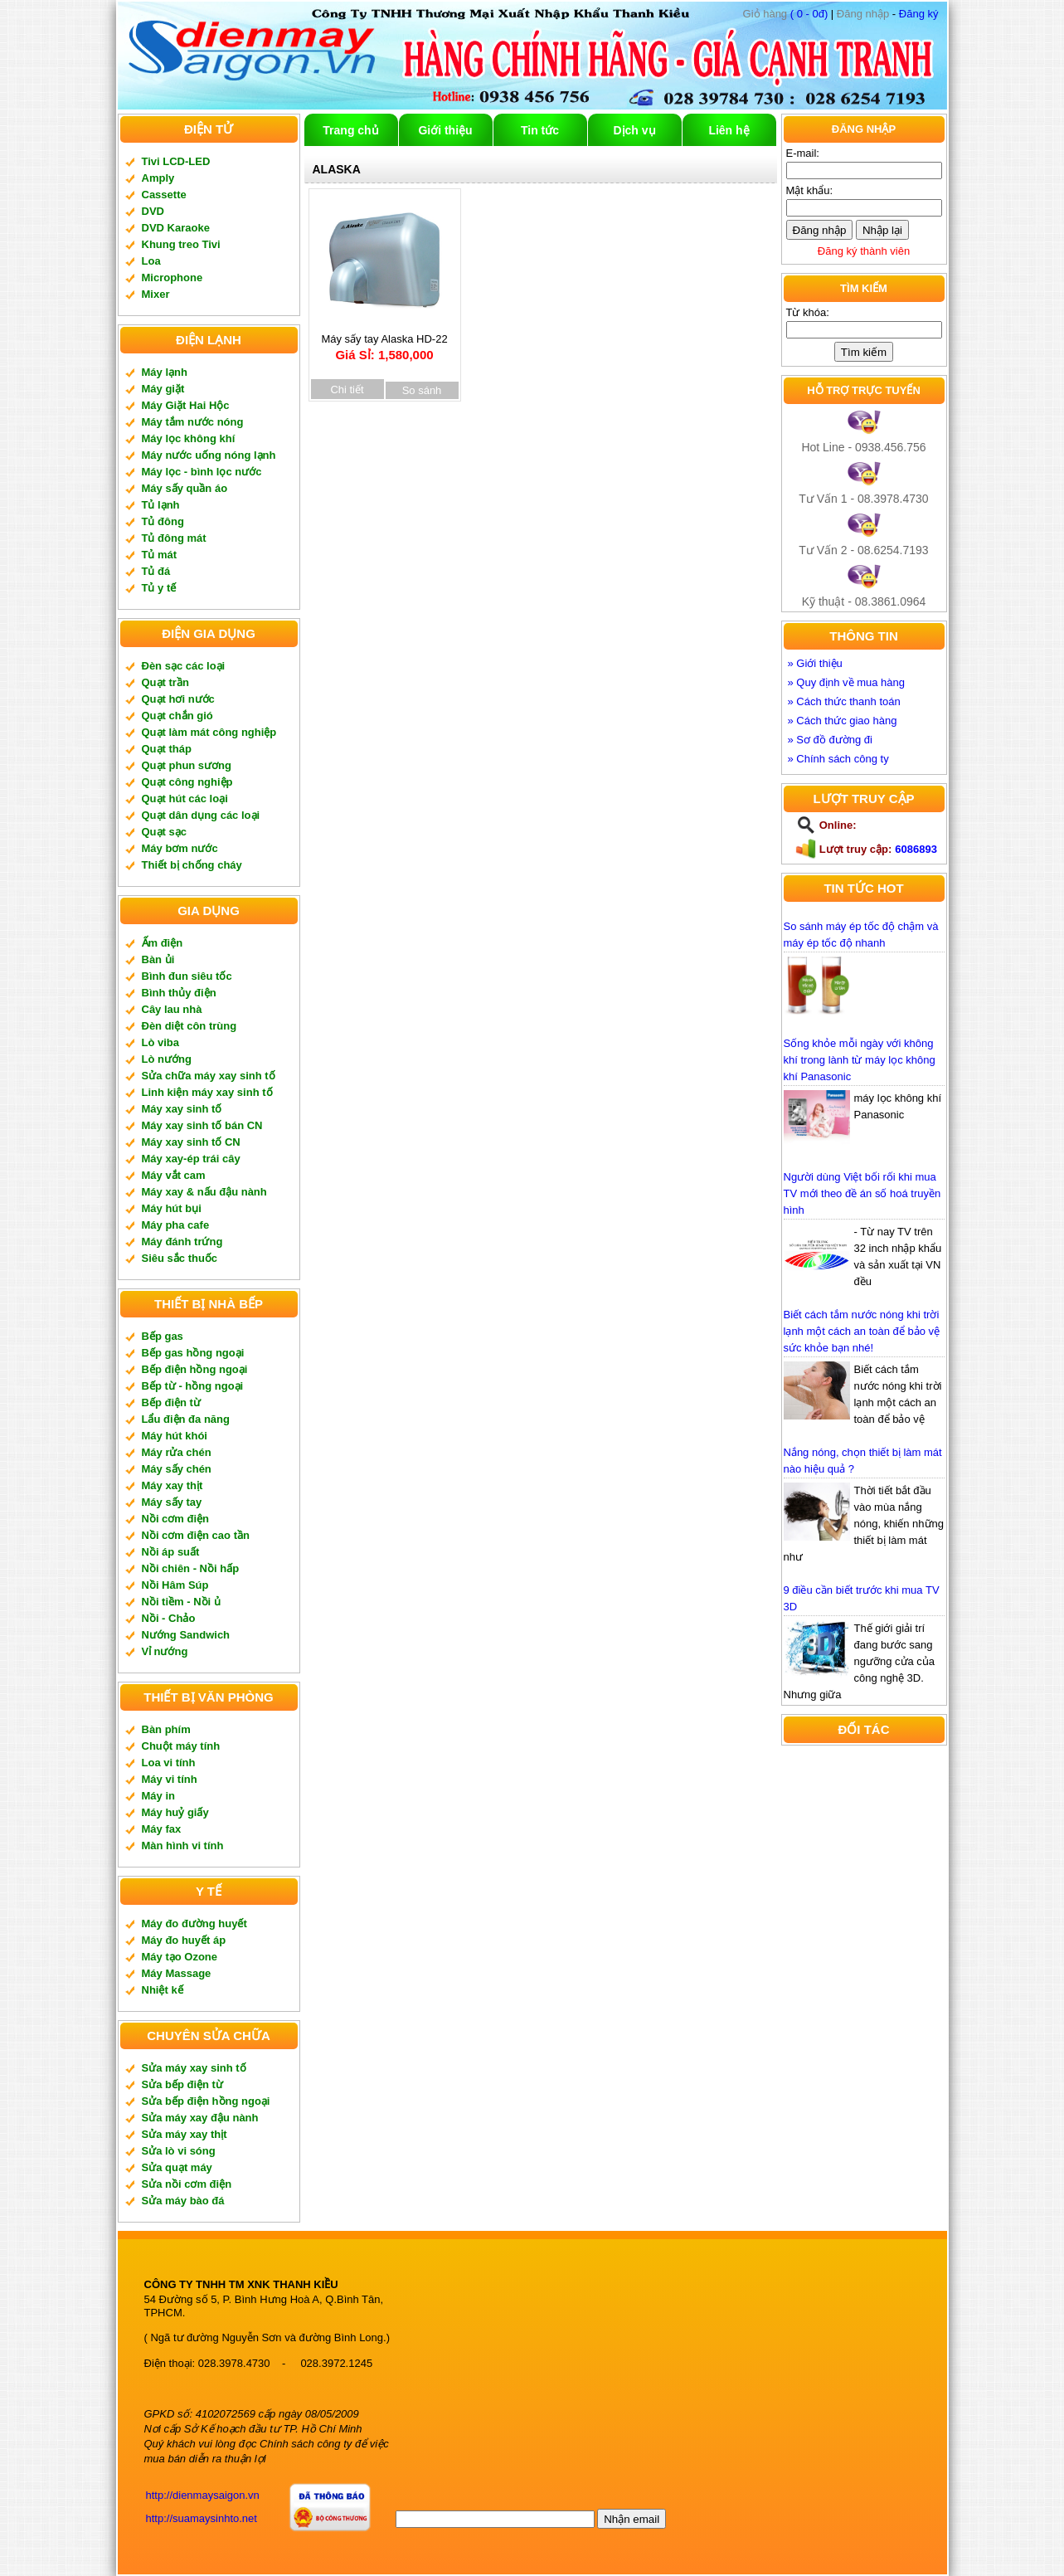  Describe the element at coordinates (174, 538) in the screenshot. I see `Tủ đông mát` at that location.